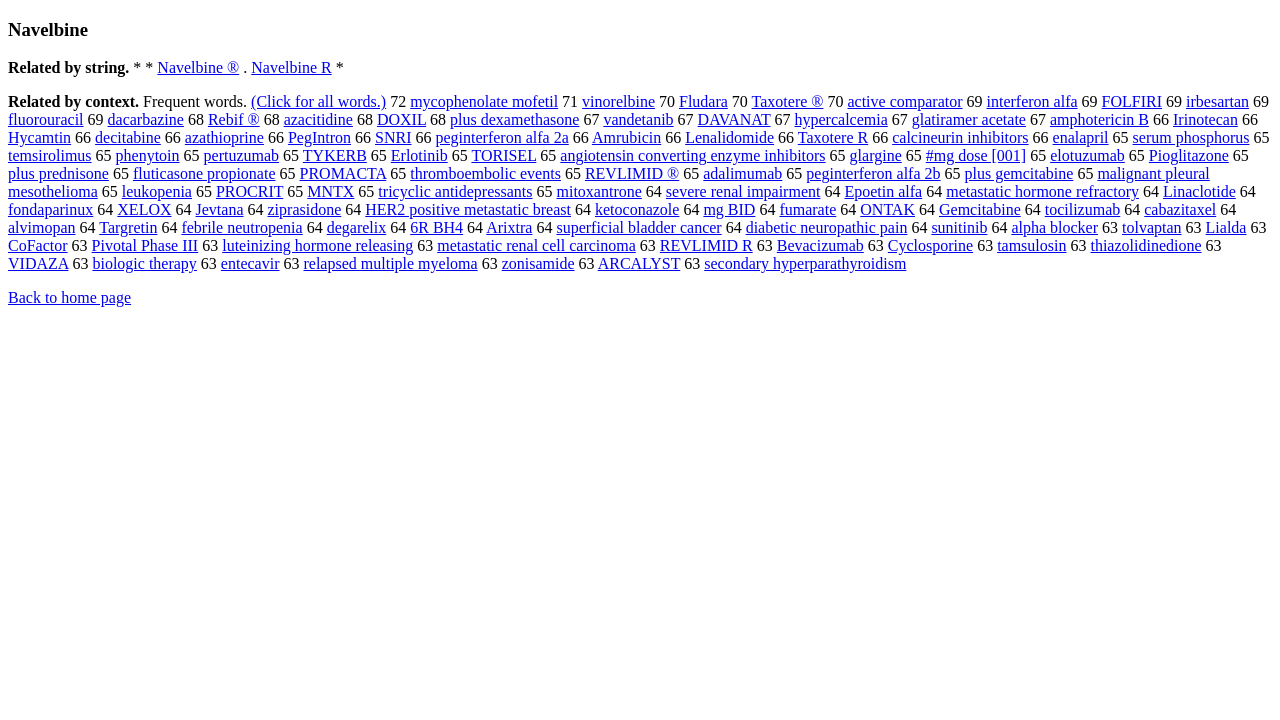  Describe the element at coordinates (1019, 173) in the screenshot. I see `plus gemcitabine` at that location.